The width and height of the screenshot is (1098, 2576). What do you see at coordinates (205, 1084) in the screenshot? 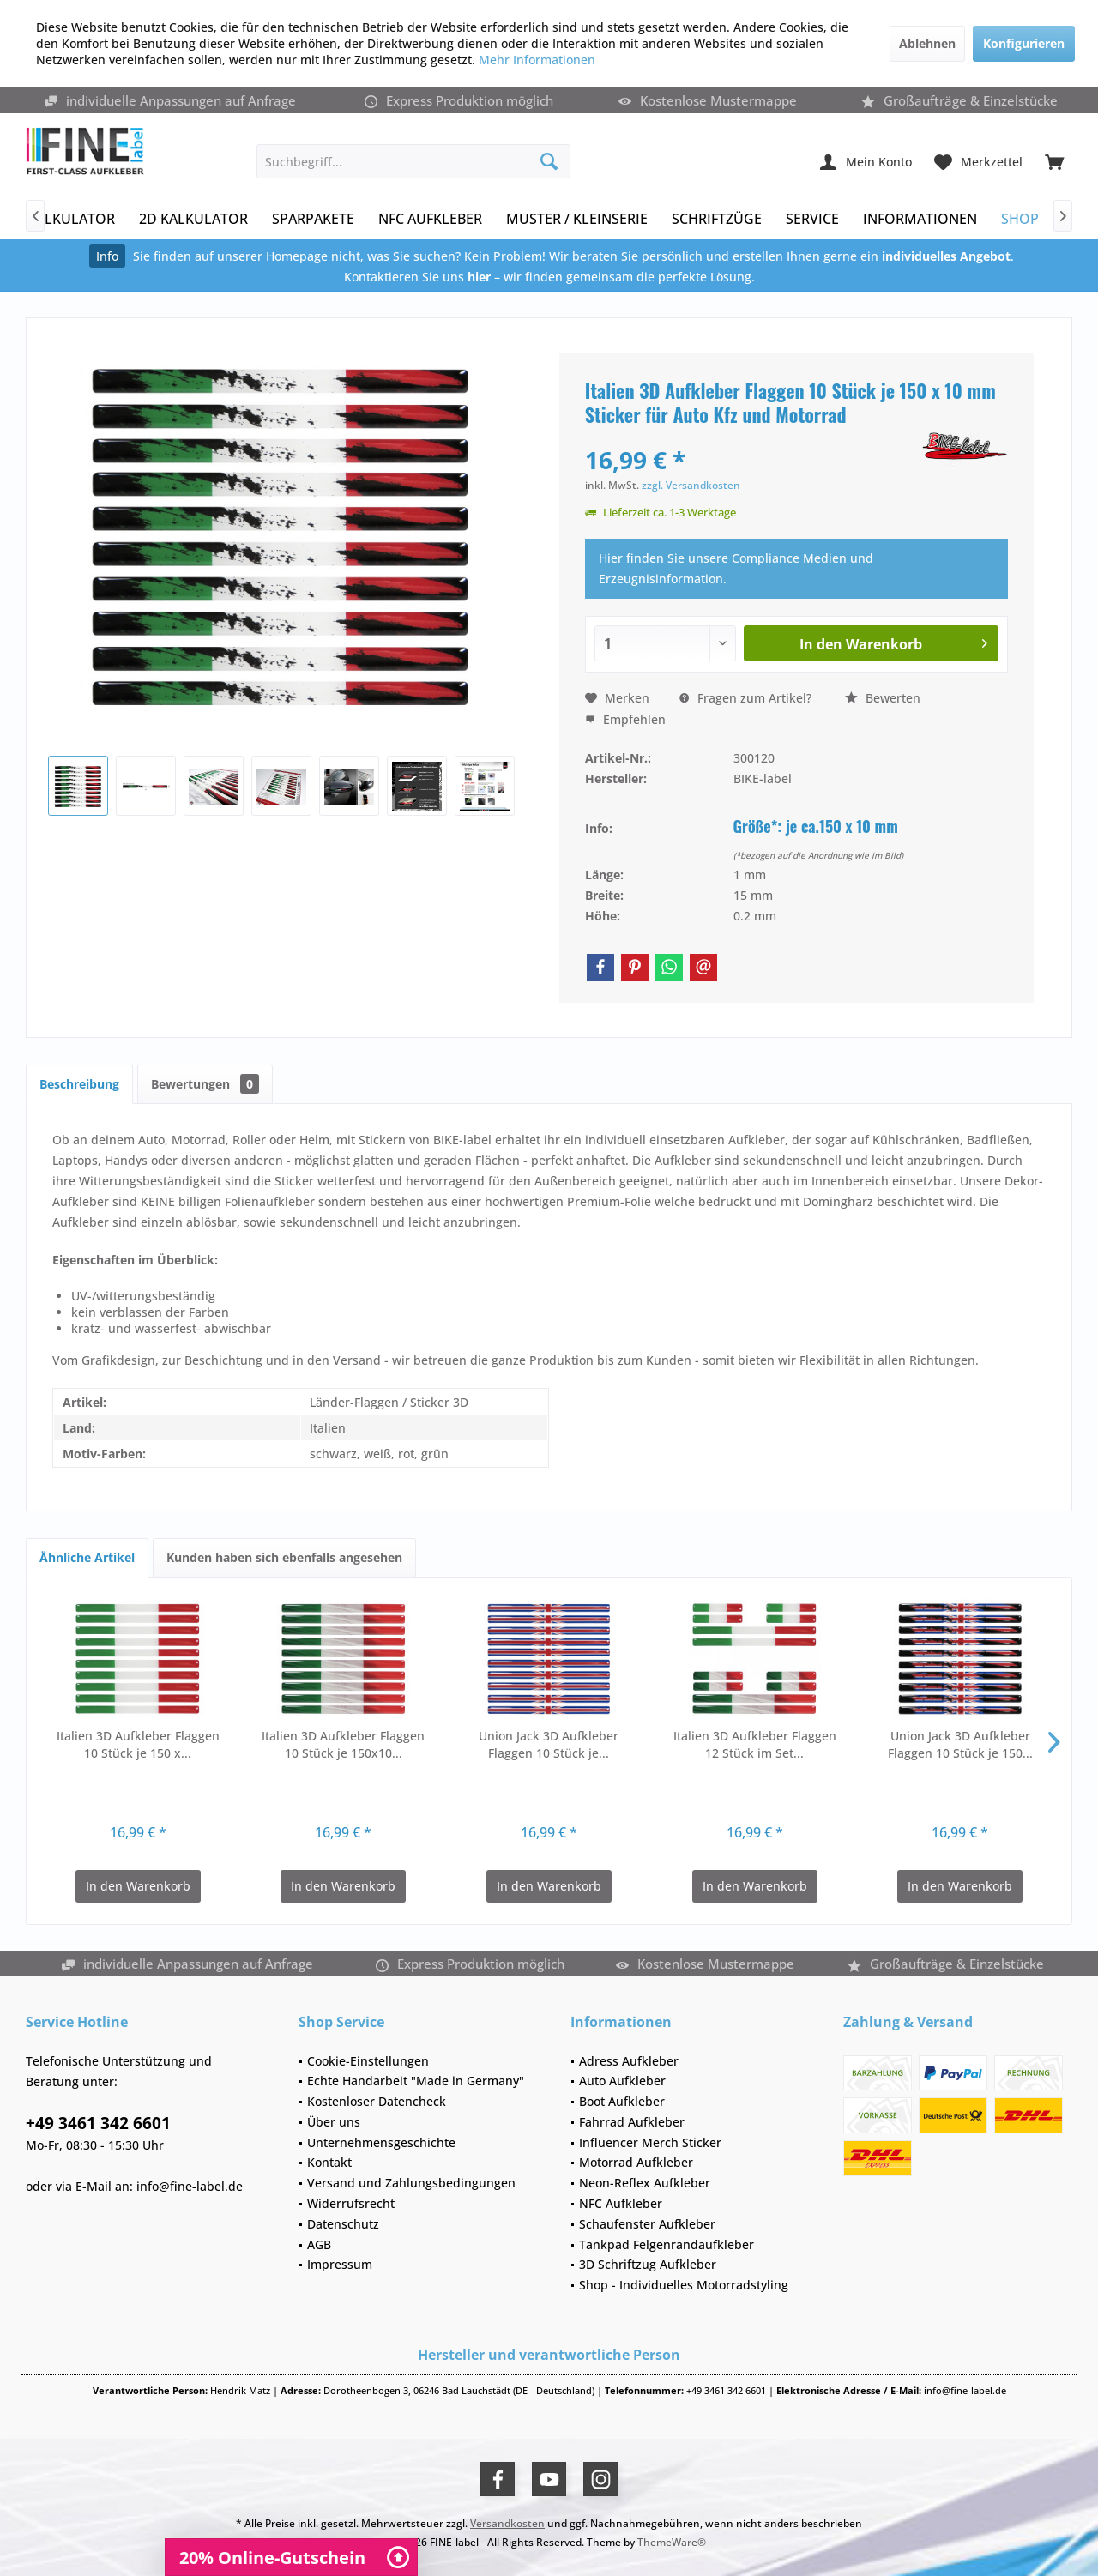
I see `Bewertungen` at bounding box center [205, 1084].